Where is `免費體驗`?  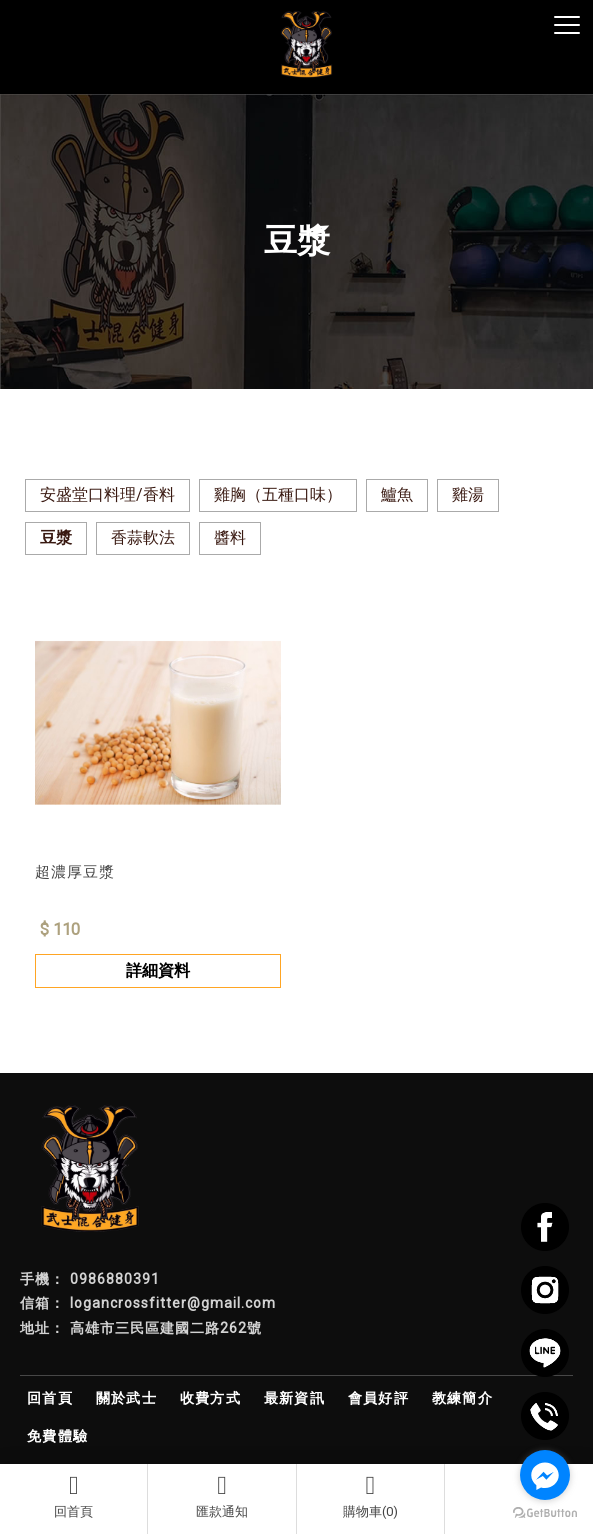 免費體驗 is located at coordinates (58, 1436).